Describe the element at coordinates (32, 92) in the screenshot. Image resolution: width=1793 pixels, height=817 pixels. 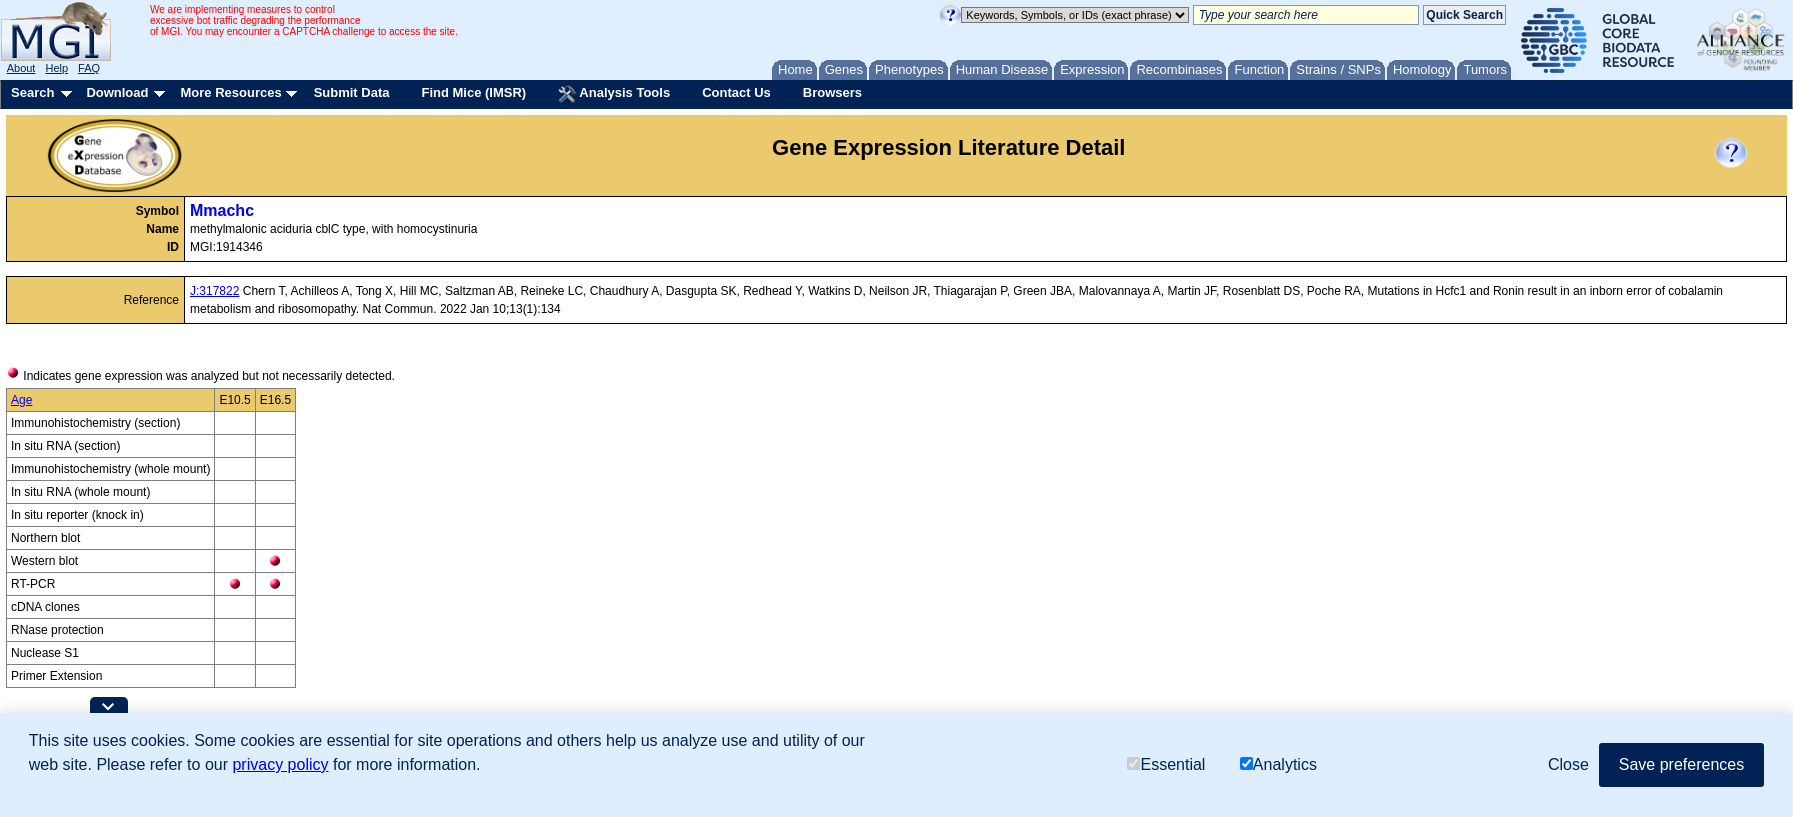
I see `Search` at that location.